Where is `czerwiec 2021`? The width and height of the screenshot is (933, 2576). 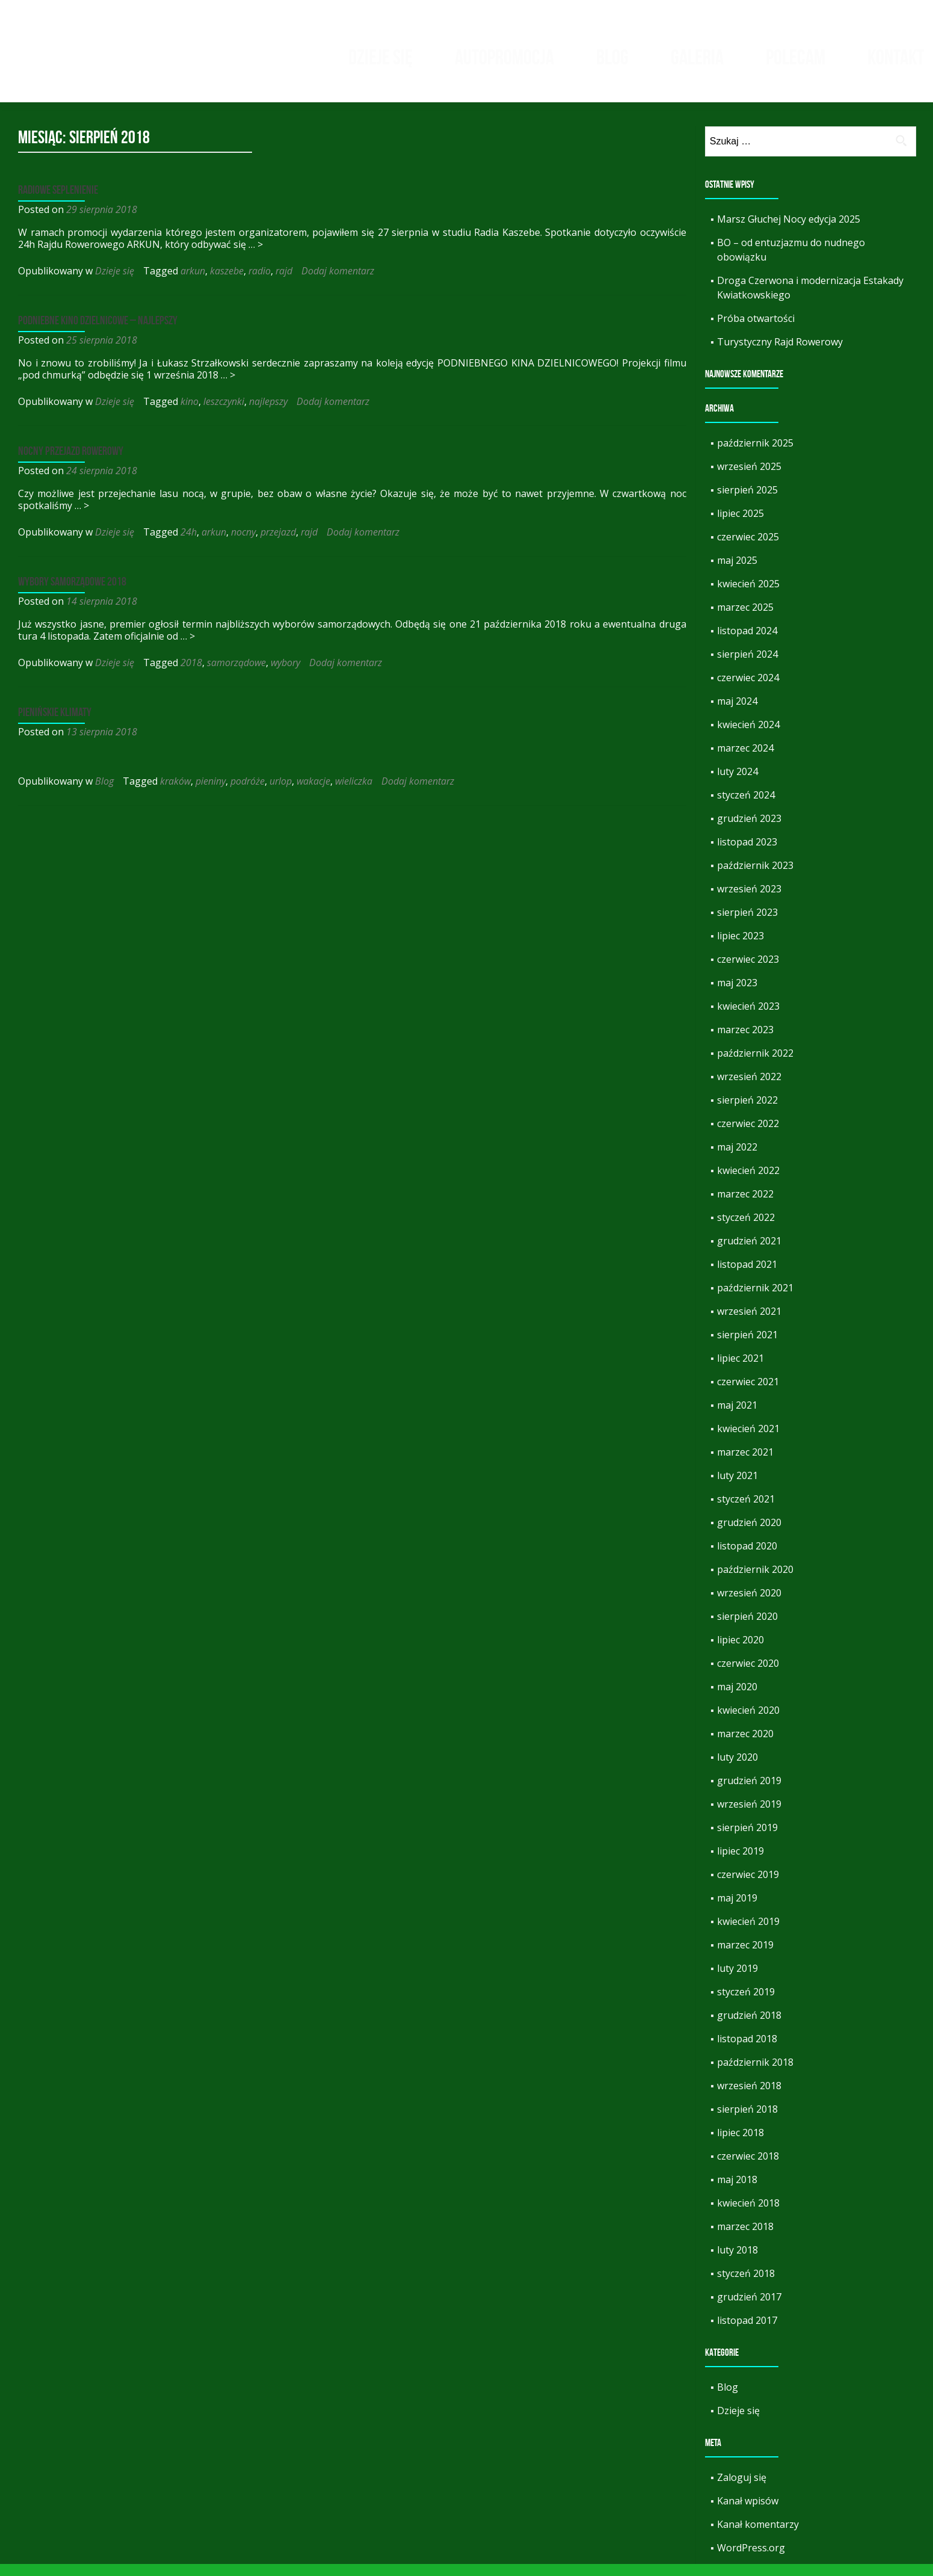 czerwiec 2021 is located at coordinates (748, 1393).